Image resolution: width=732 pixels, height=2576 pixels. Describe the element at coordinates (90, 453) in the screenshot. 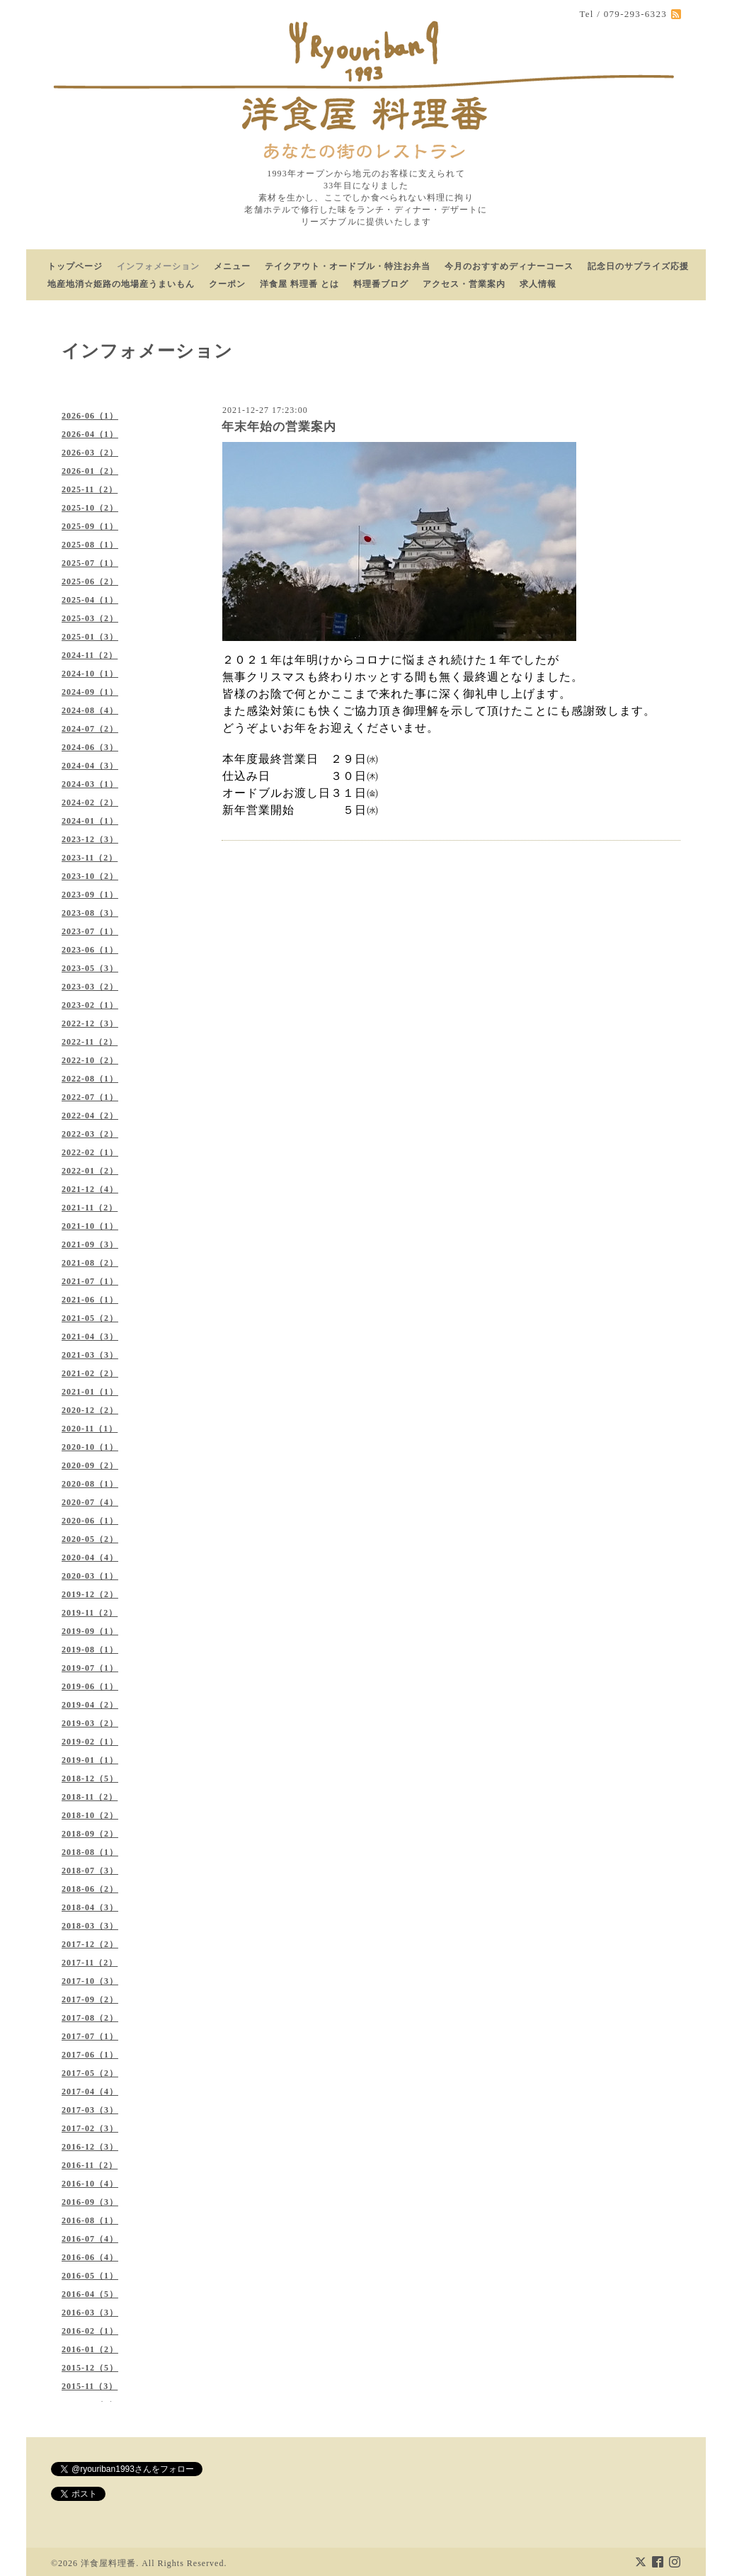

I see `2026-03（2）` at that location.